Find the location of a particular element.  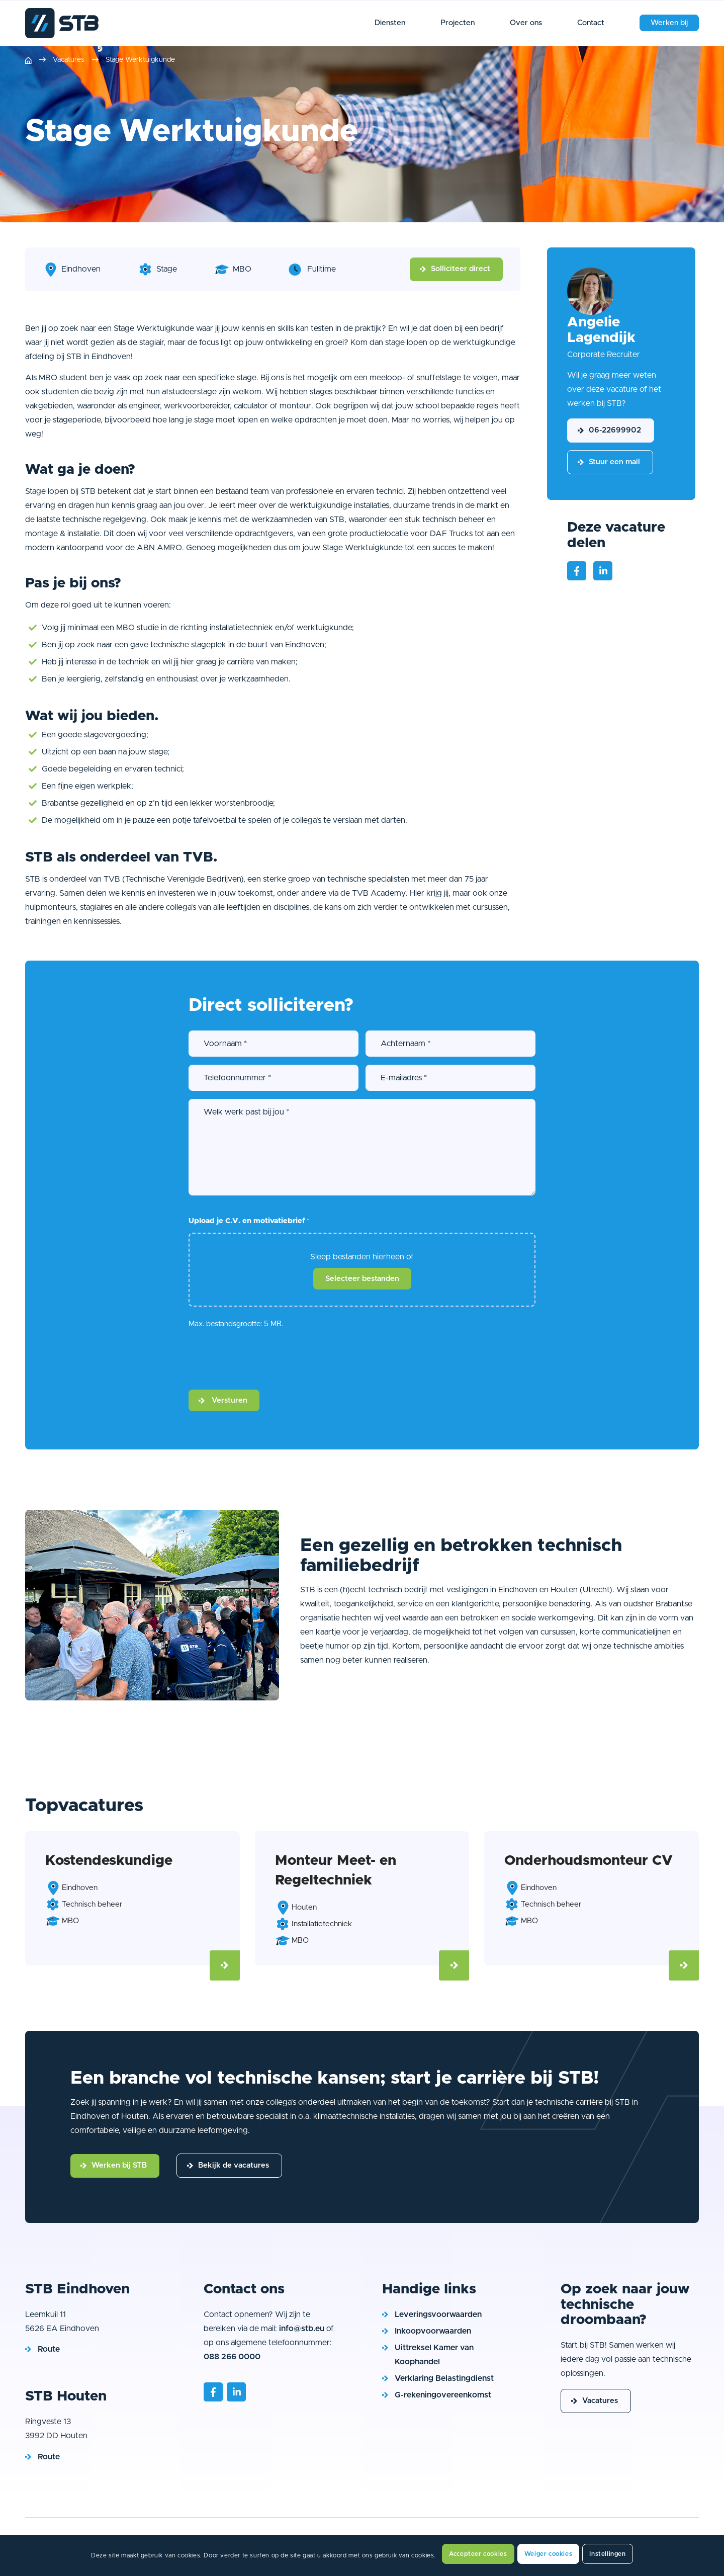

Instellingen is located at coordinates (607, 2554).